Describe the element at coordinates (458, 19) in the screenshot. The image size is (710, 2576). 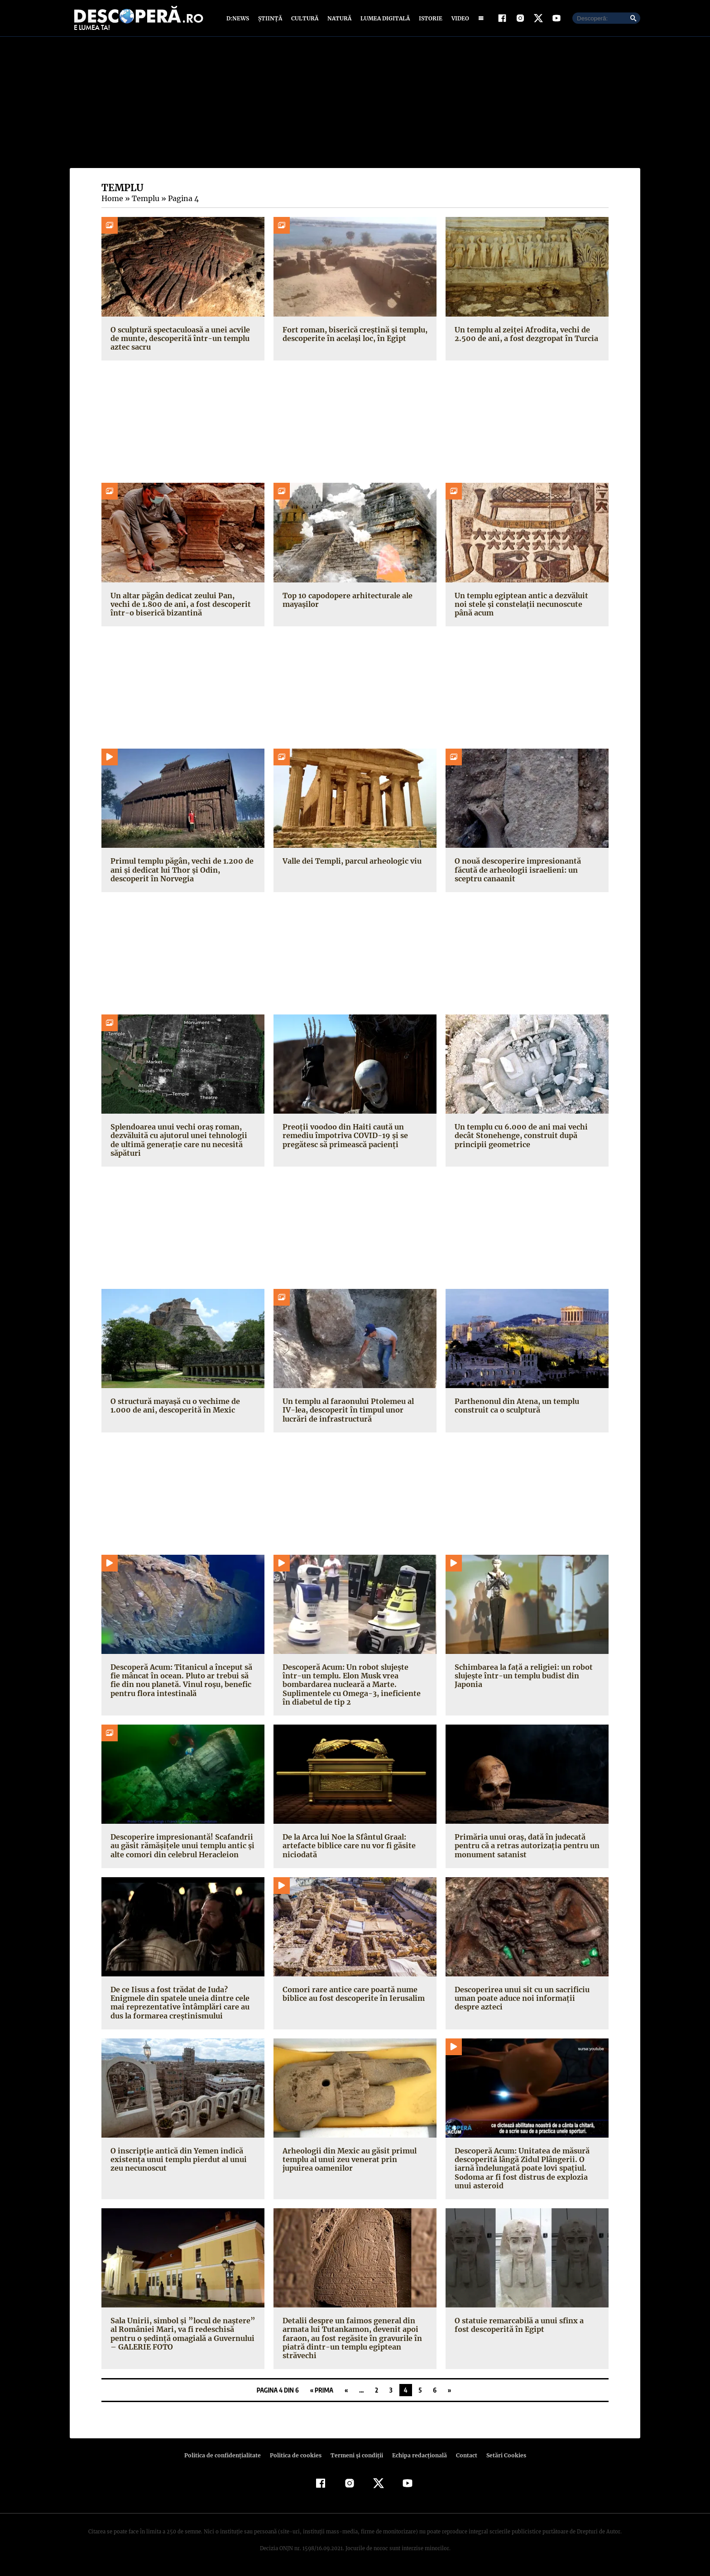
I see `Video` at that location.